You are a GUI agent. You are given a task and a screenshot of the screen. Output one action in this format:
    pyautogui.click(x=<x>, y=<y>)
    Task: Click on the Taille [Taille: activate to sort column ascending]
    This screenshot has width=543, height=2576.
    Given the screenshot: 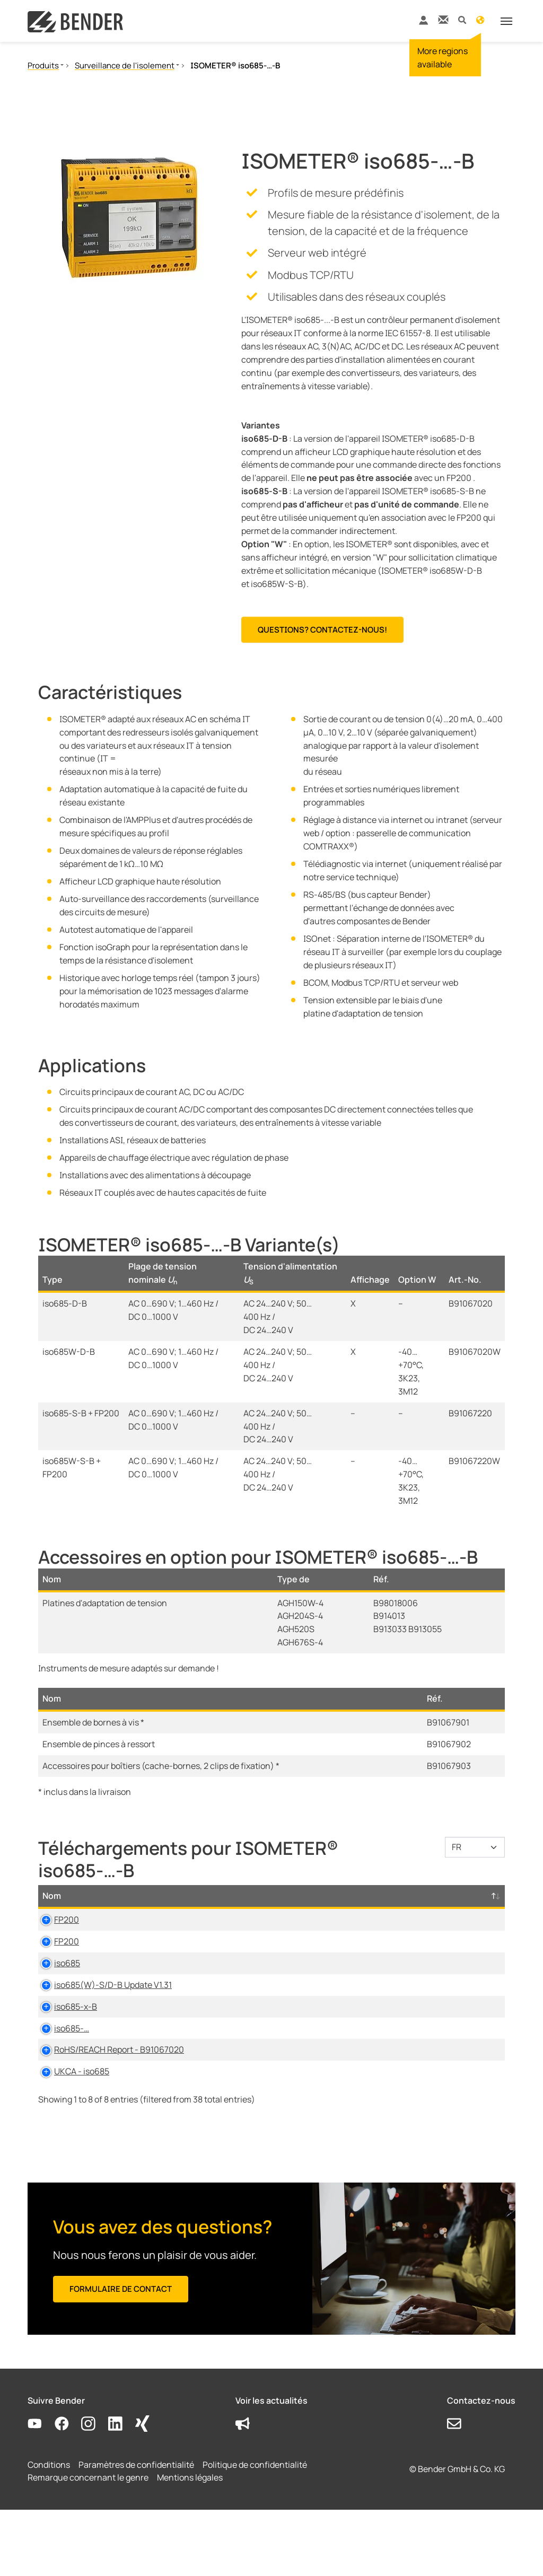 What is the action you would take?
    pyautogui.click(x=298, y=1909)
    